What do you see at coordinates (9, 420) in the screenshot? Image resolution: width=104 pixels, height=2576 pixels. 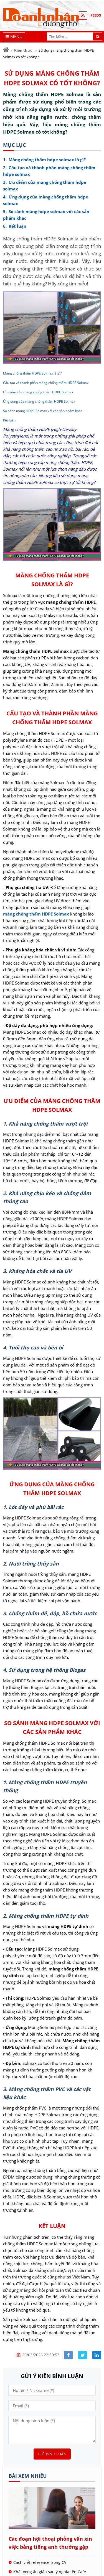 I see `Kết luận` at bounding box center [9, 420].